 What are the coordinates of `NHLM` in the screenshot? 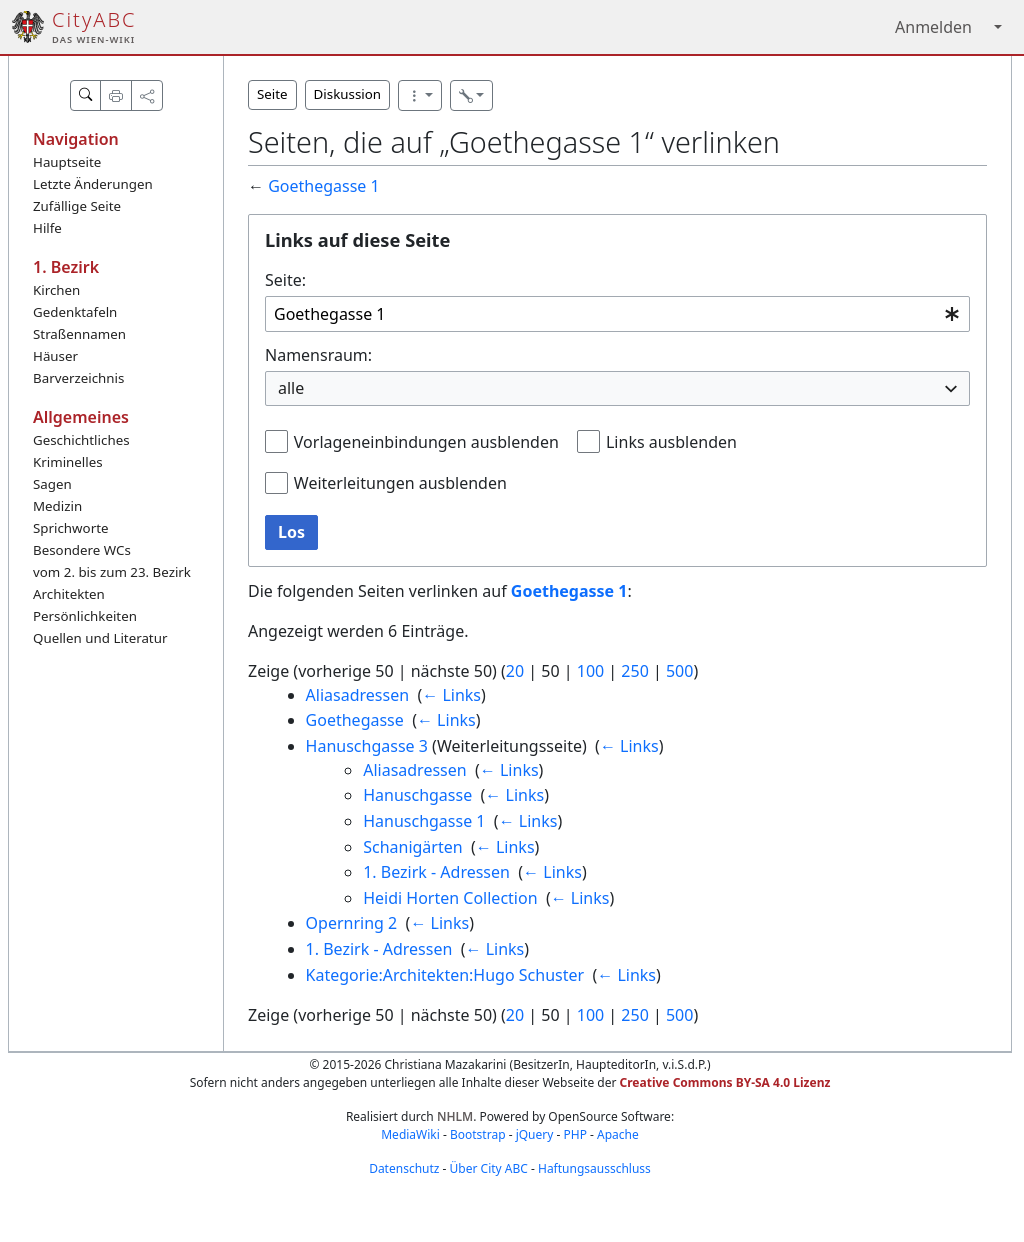 It's located at (455, 1116).